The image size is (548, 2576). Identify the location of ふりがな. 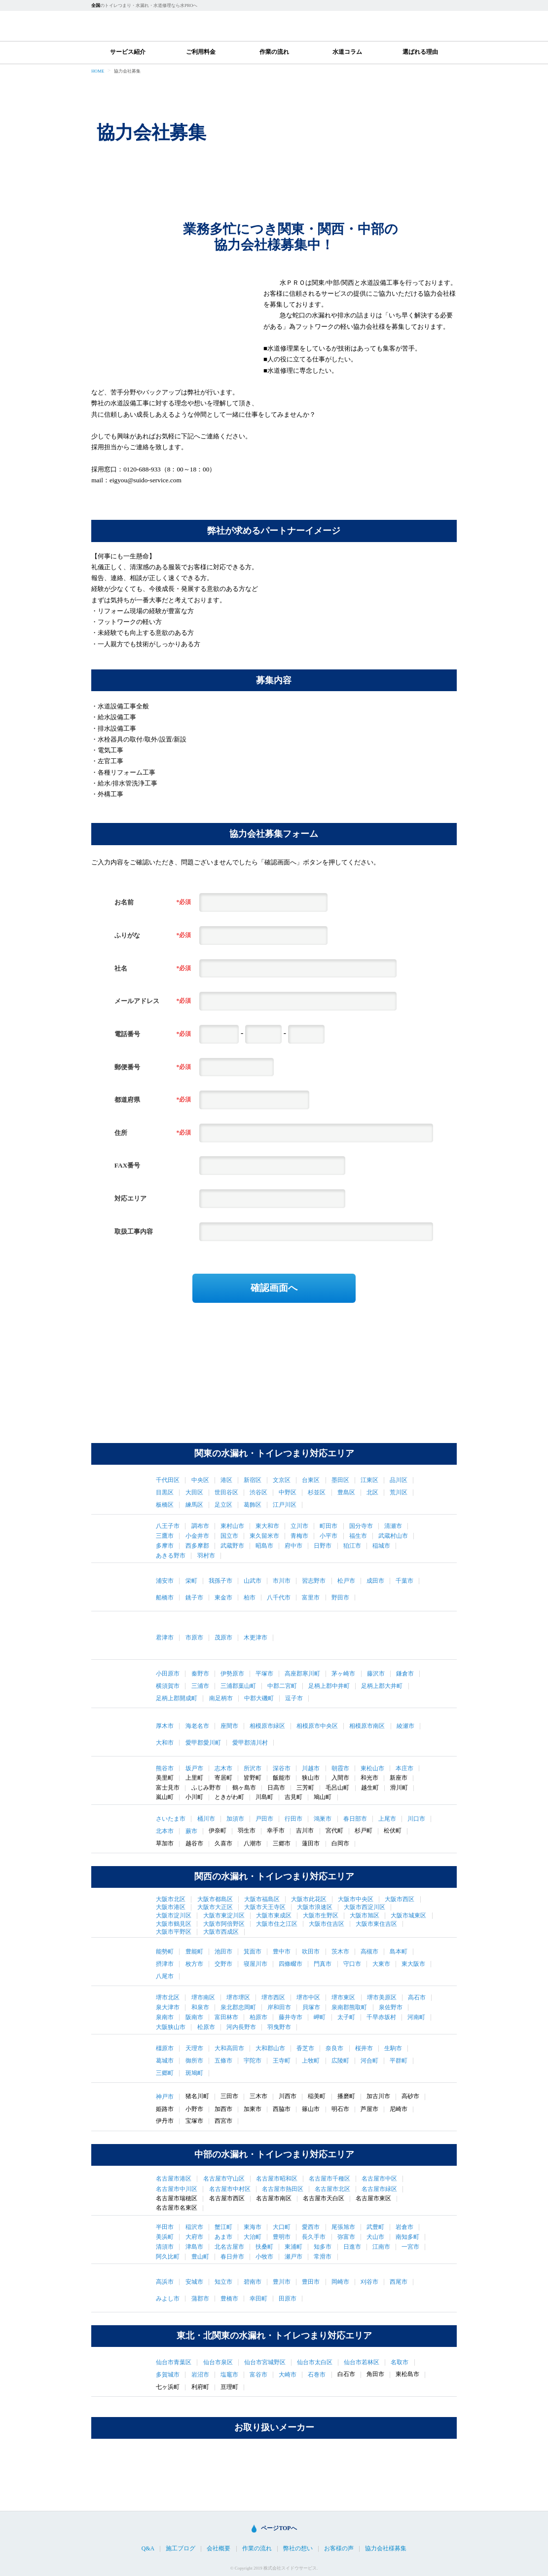
(127, 935).